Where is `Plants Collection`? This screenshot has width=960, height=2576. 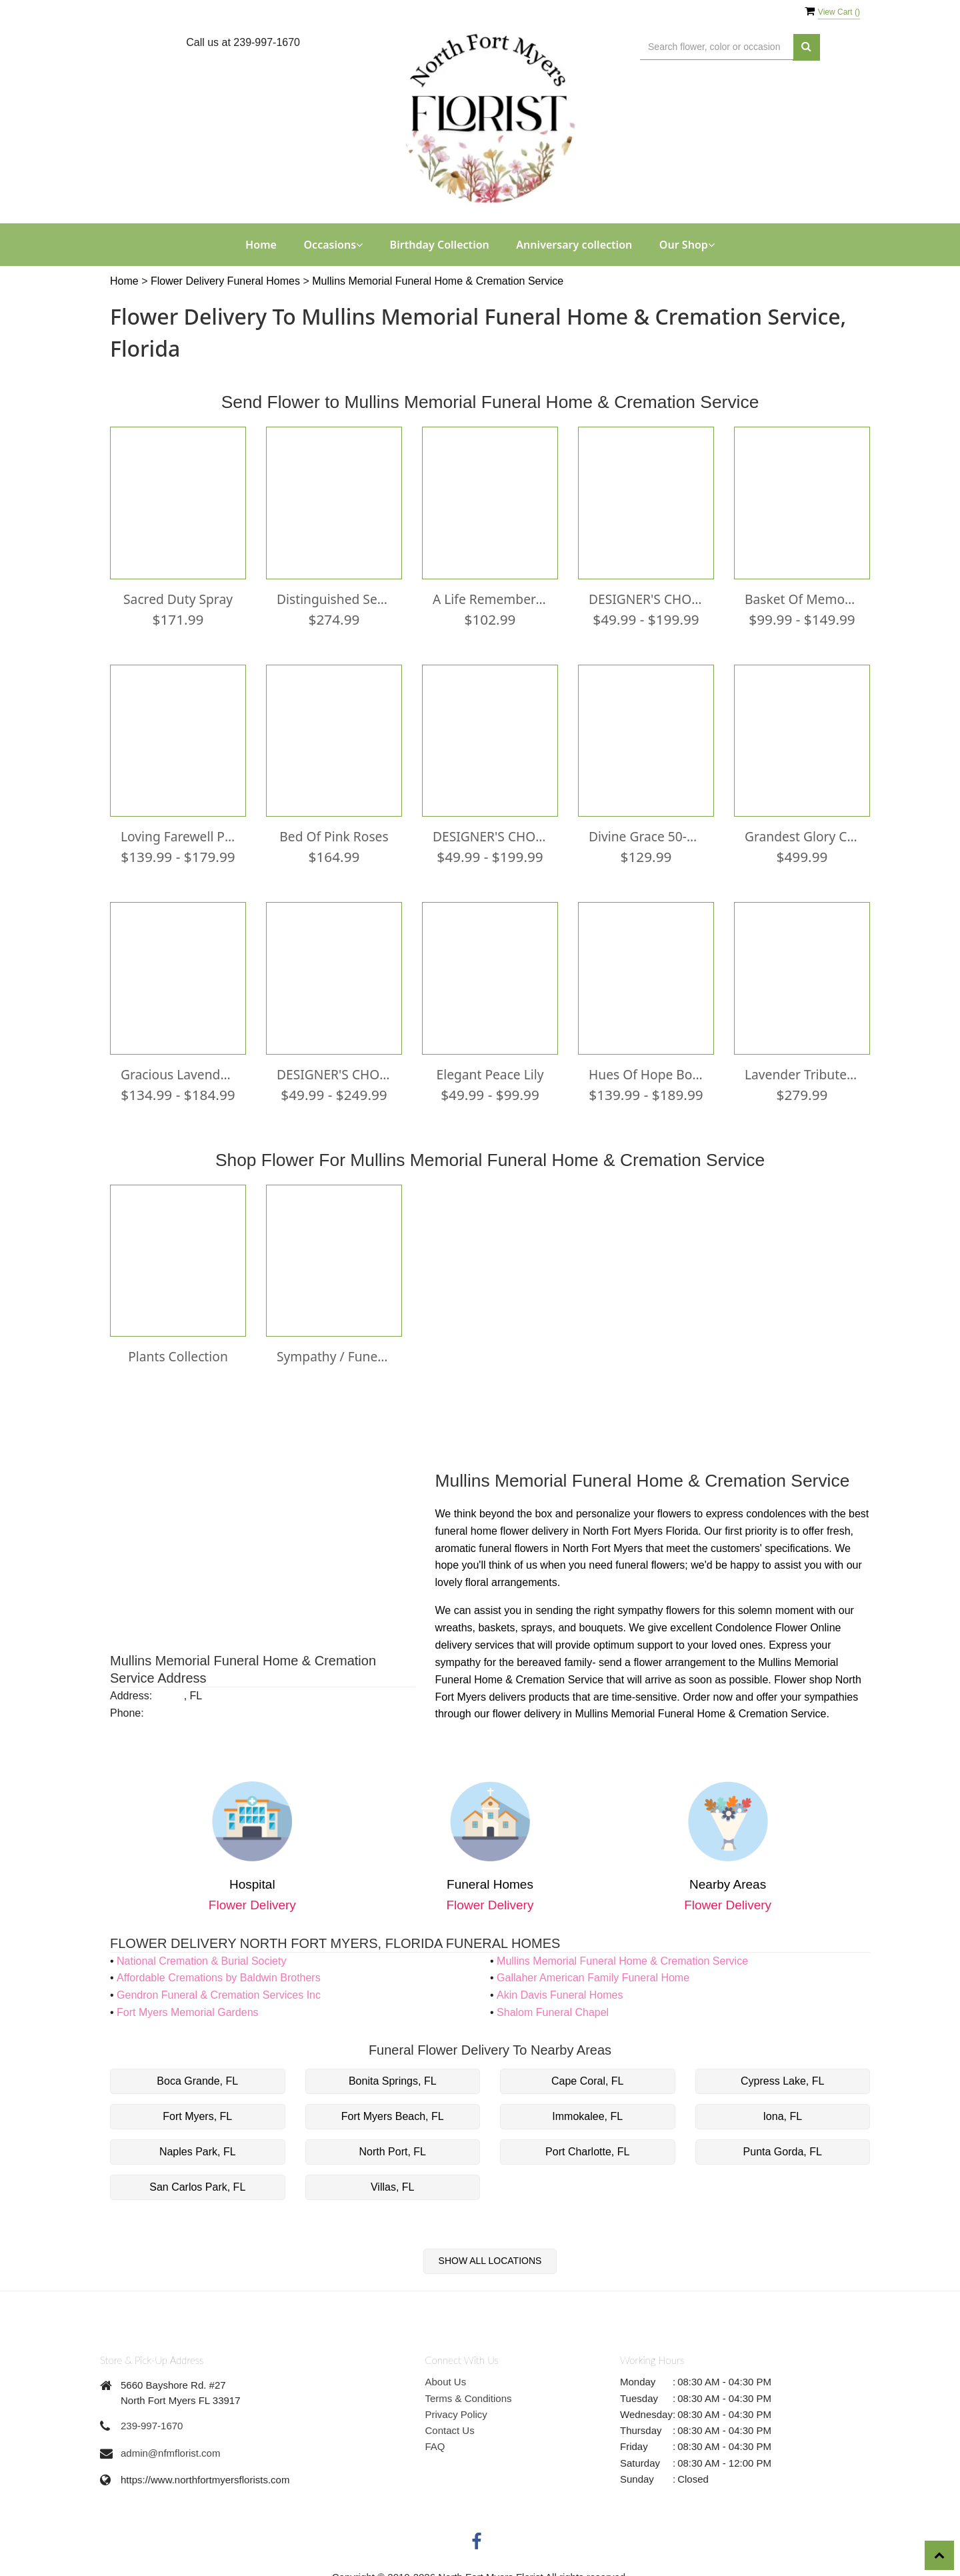 Plants Collection is located at coordinates (178, 1348).